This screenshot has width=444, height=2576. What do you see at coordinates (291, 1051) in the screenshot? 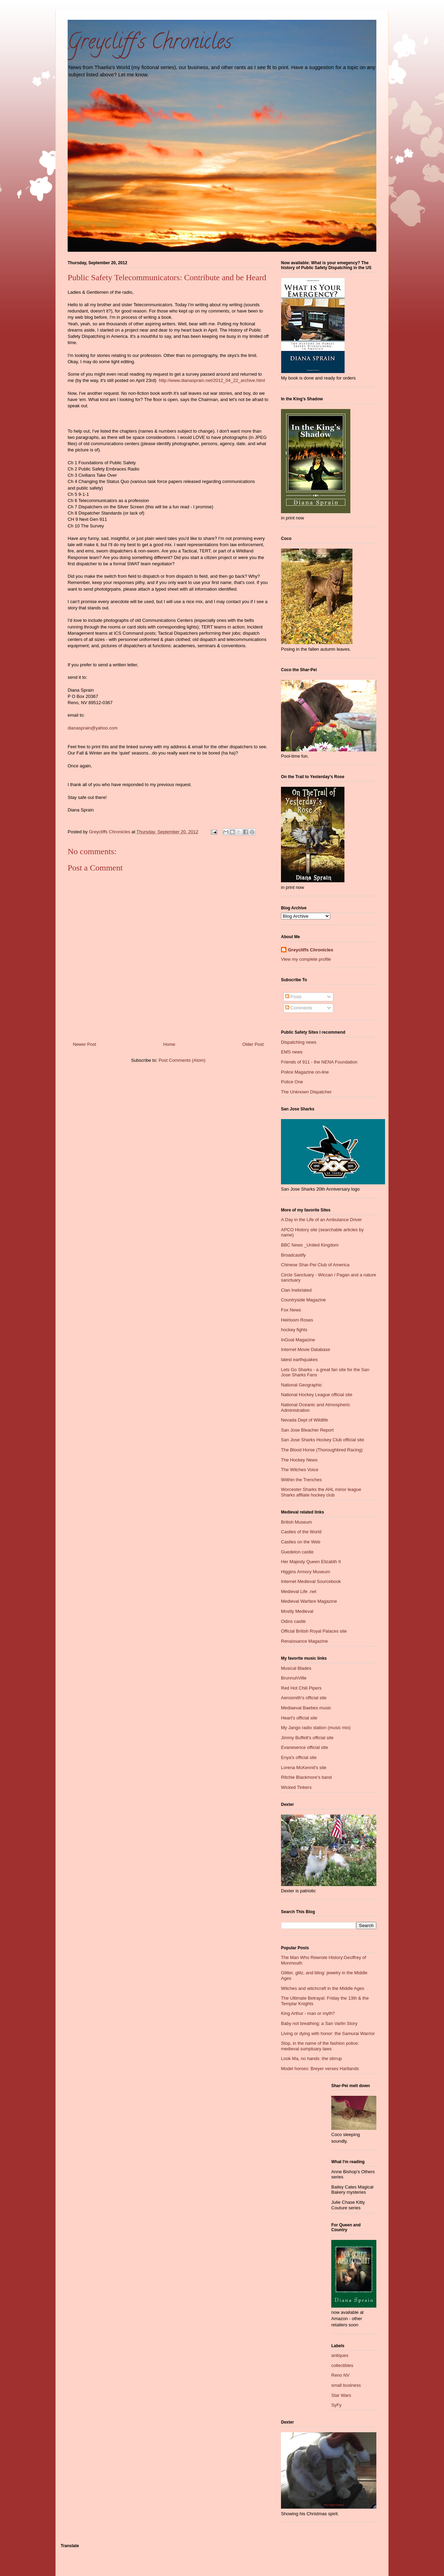
I see `EMS news` at bounding box center [291, 1051].